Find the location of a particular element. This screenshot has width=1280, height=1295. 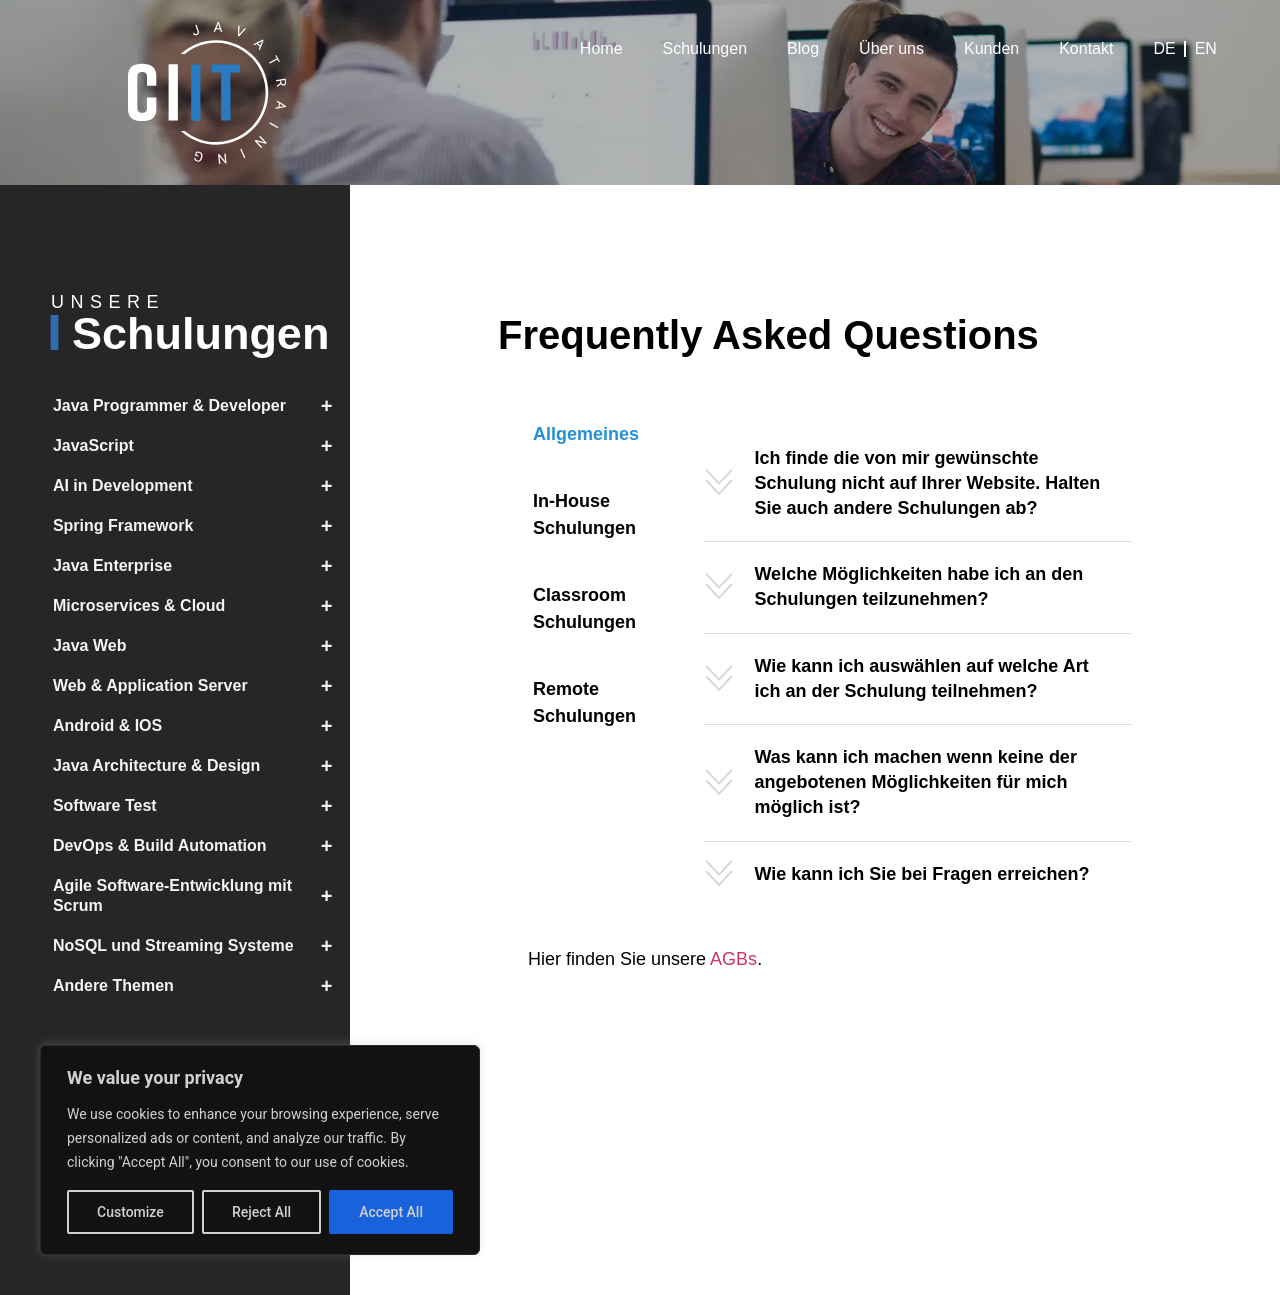

Java Architecture & Design is located at coordinates (201, 766).